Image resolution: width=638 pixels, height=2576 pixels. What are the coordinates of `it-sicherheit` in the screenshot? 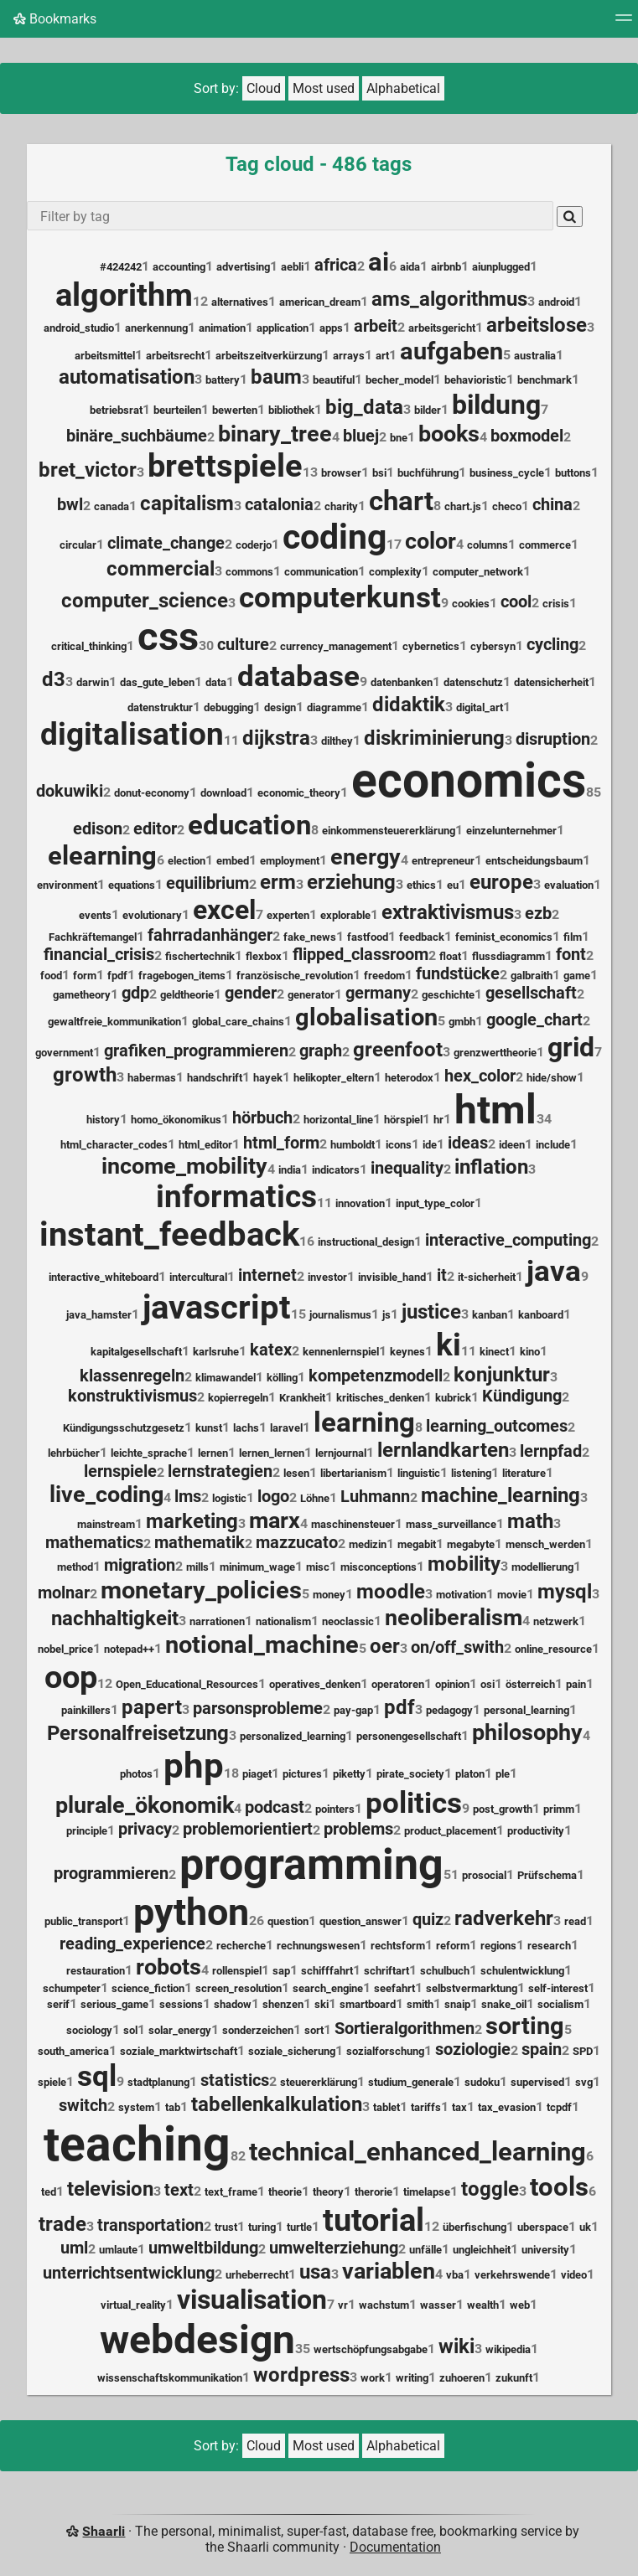 It's located at (487, 1277).